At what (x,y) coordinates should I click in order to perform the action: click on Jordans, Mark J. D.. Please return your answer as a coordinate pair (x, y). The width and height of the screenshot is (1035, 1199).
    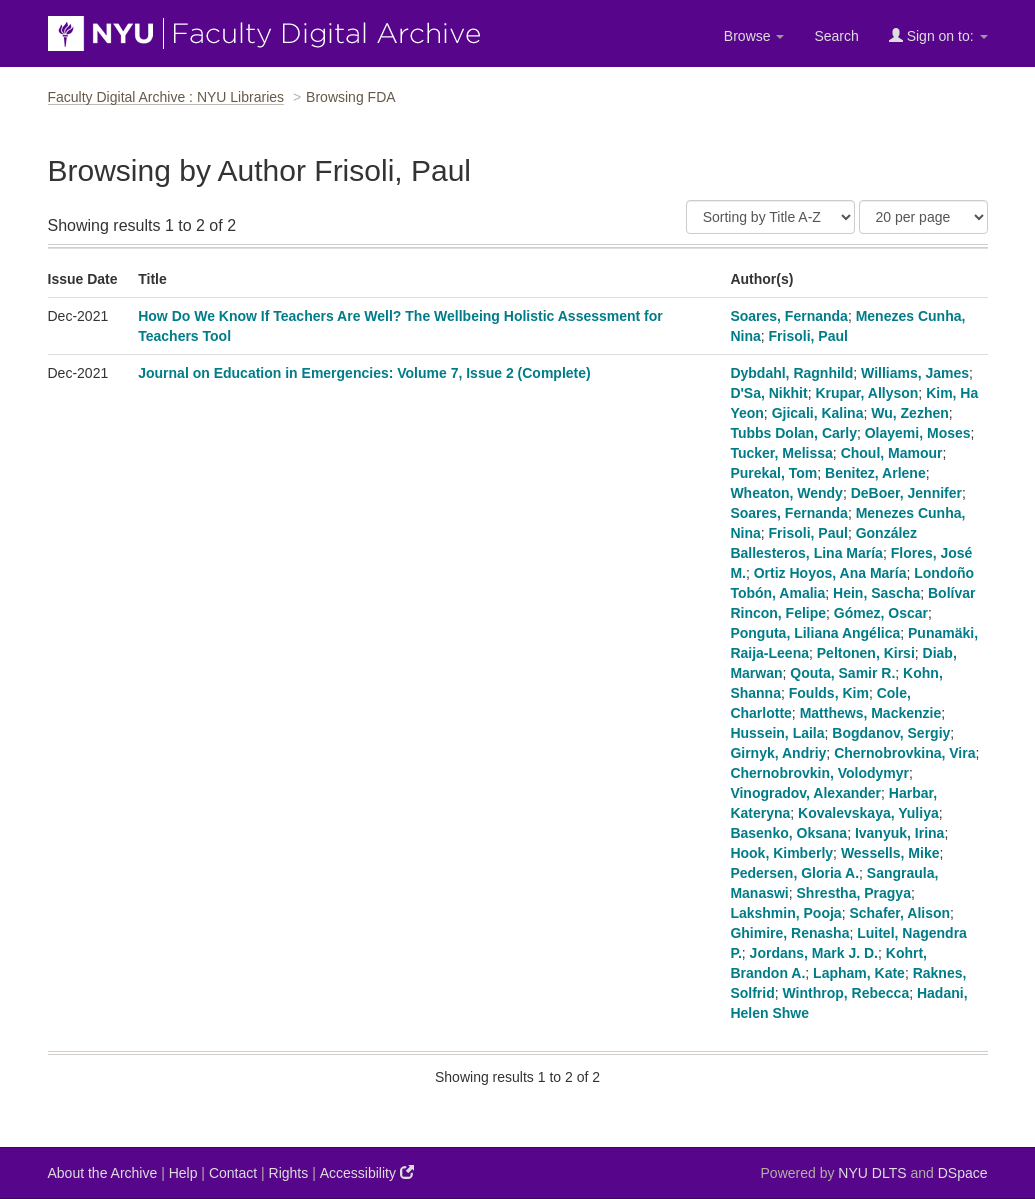
    Looking at the image, I should click on (814, 953).